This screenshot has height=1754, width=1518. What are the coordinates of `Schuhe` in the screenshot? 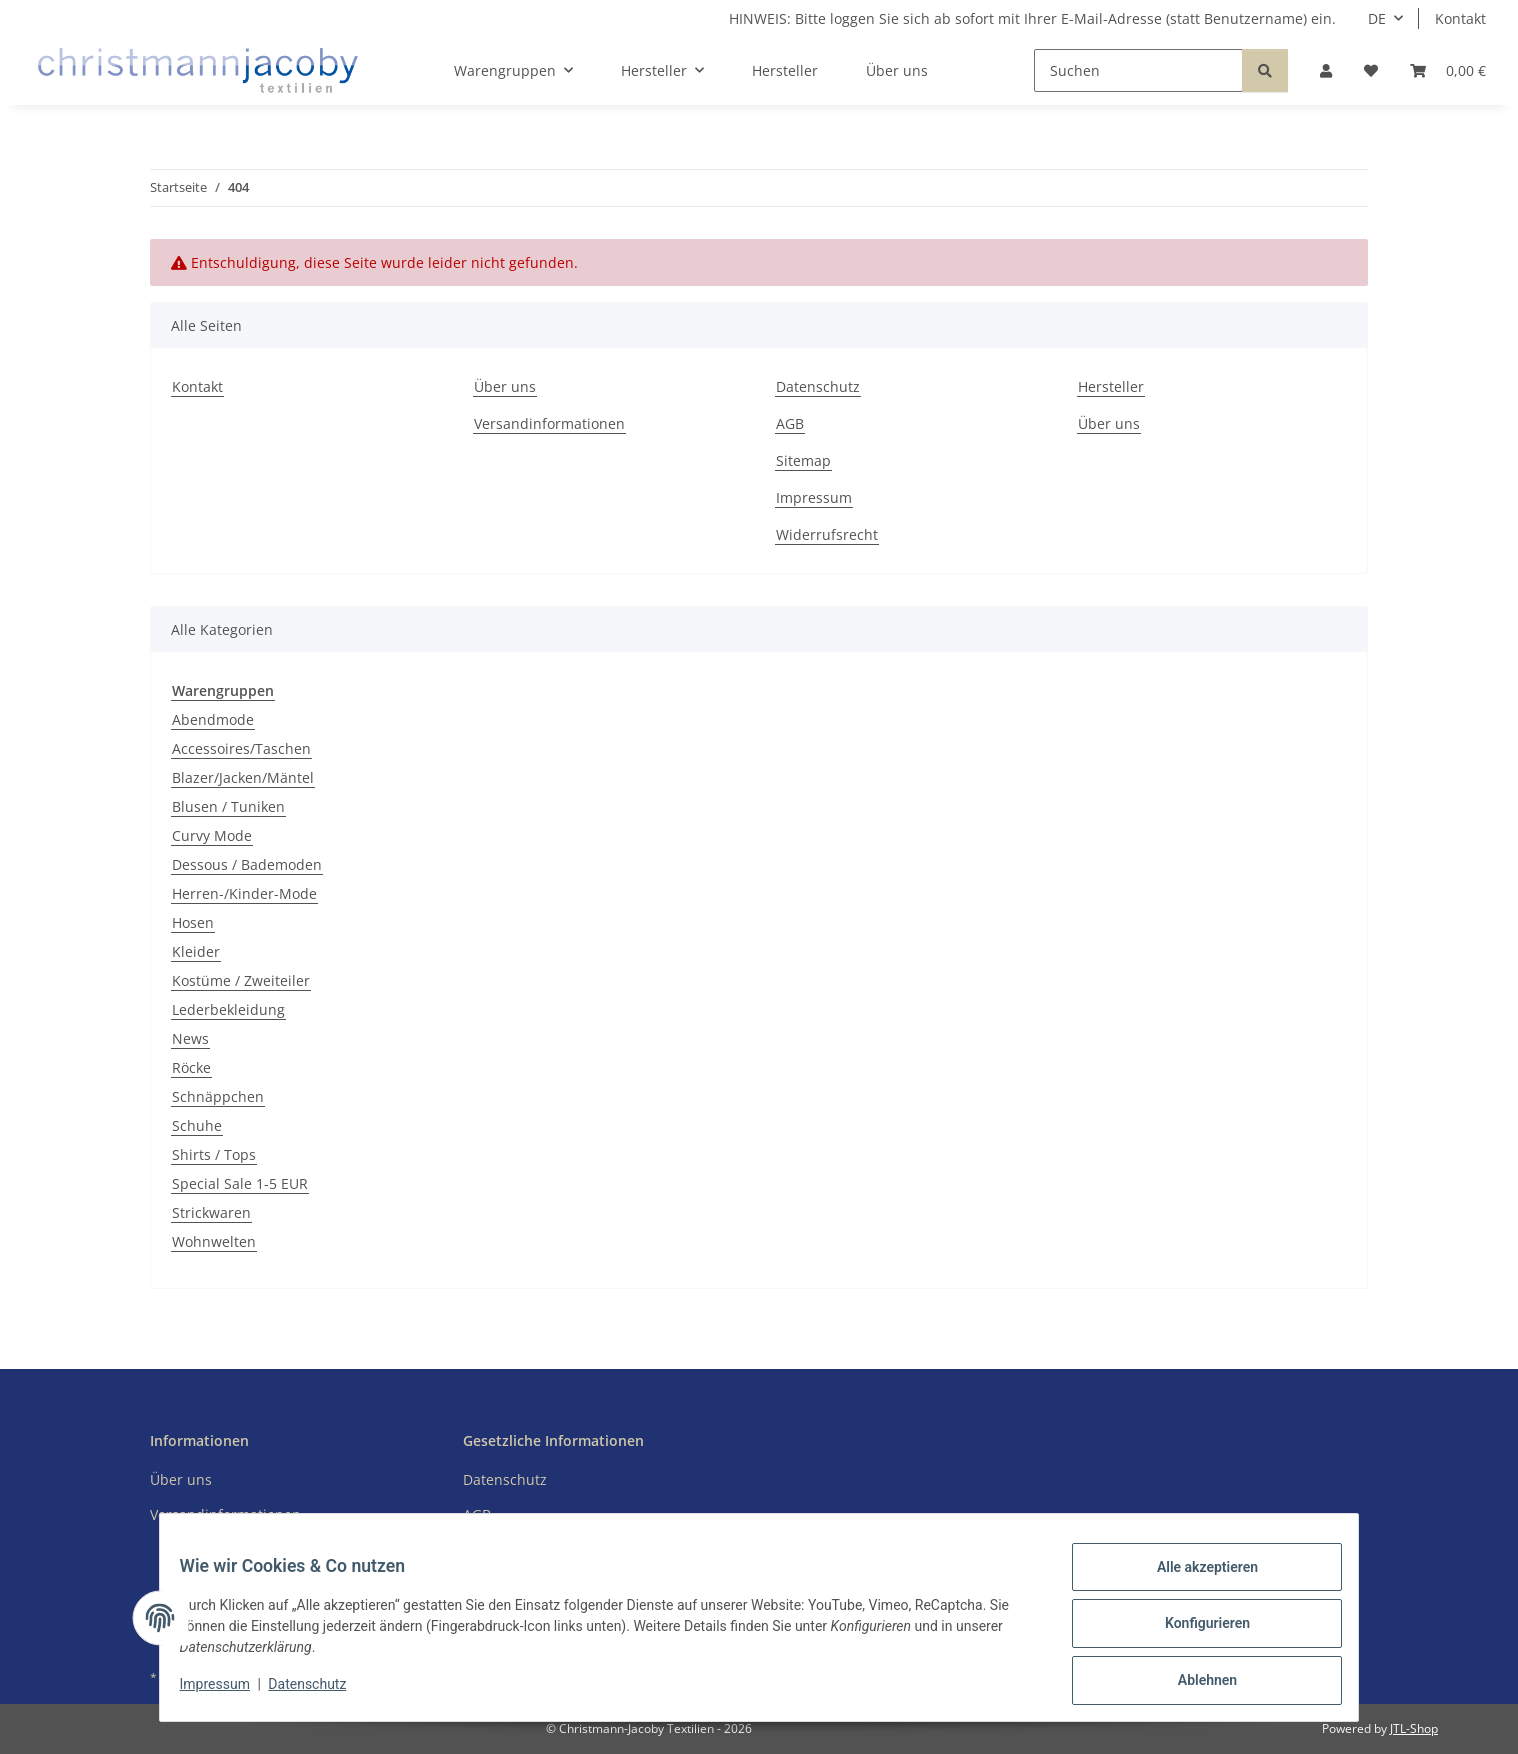 It's located at (197, 1125).